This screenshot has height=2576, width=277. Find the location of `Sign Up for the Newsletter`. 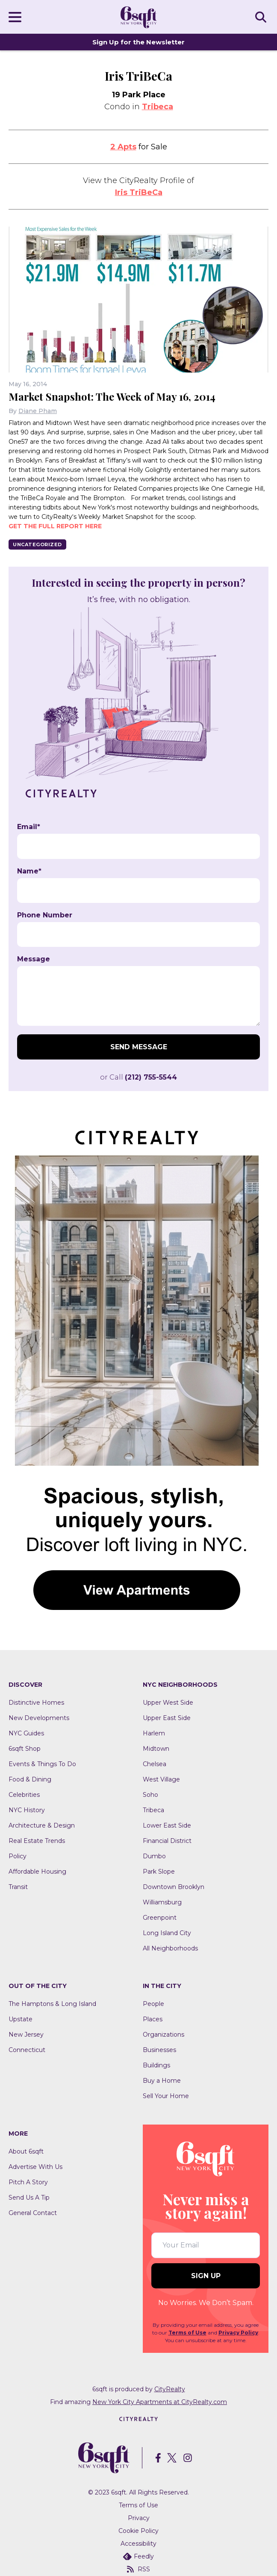

Sign Up for the Newsletter is located at coordinates (138, 42).